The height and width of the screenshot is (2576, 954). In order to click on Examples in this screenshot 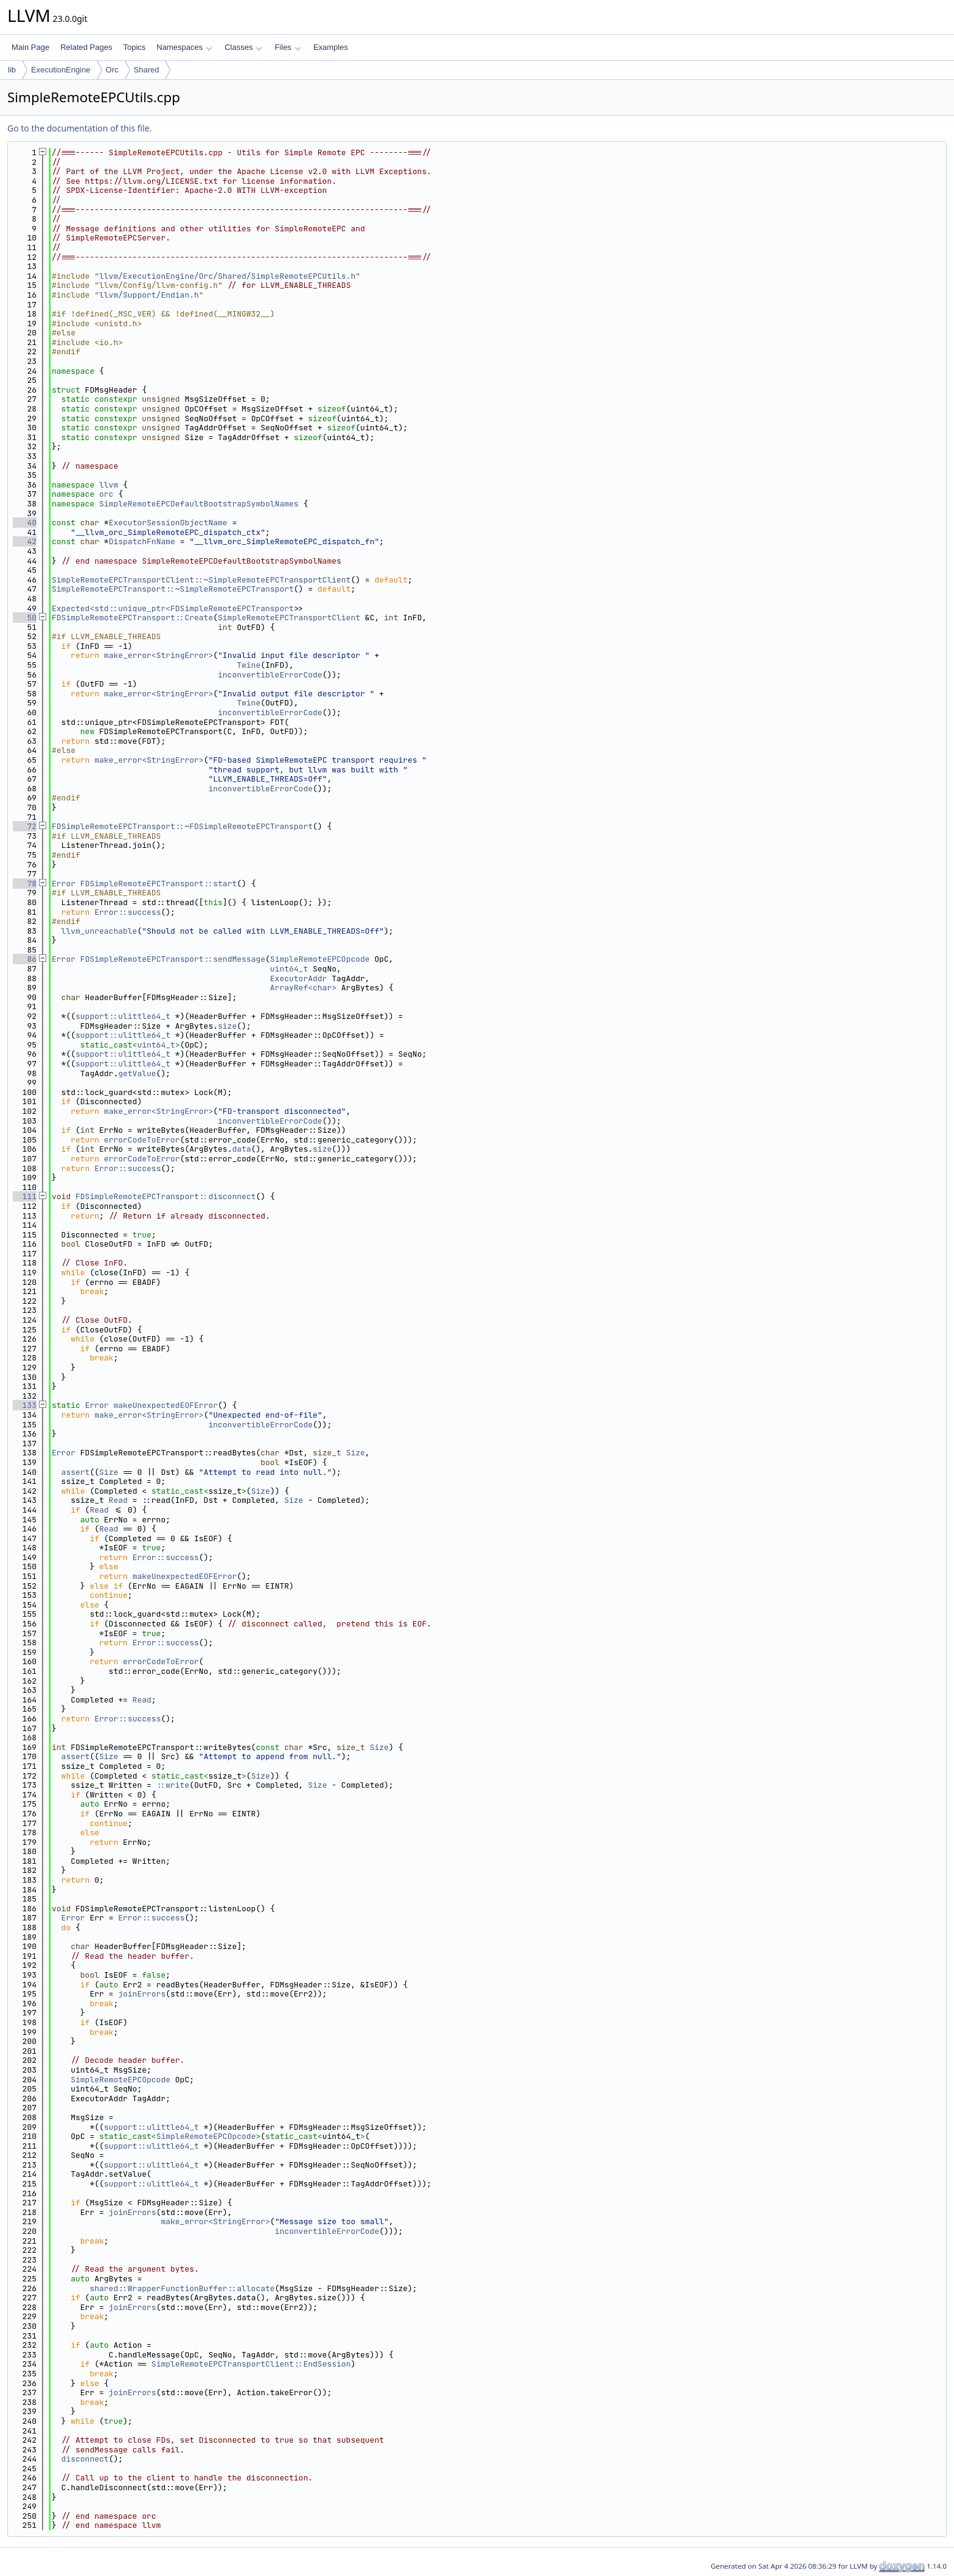, I will do `click(330, 47)`.